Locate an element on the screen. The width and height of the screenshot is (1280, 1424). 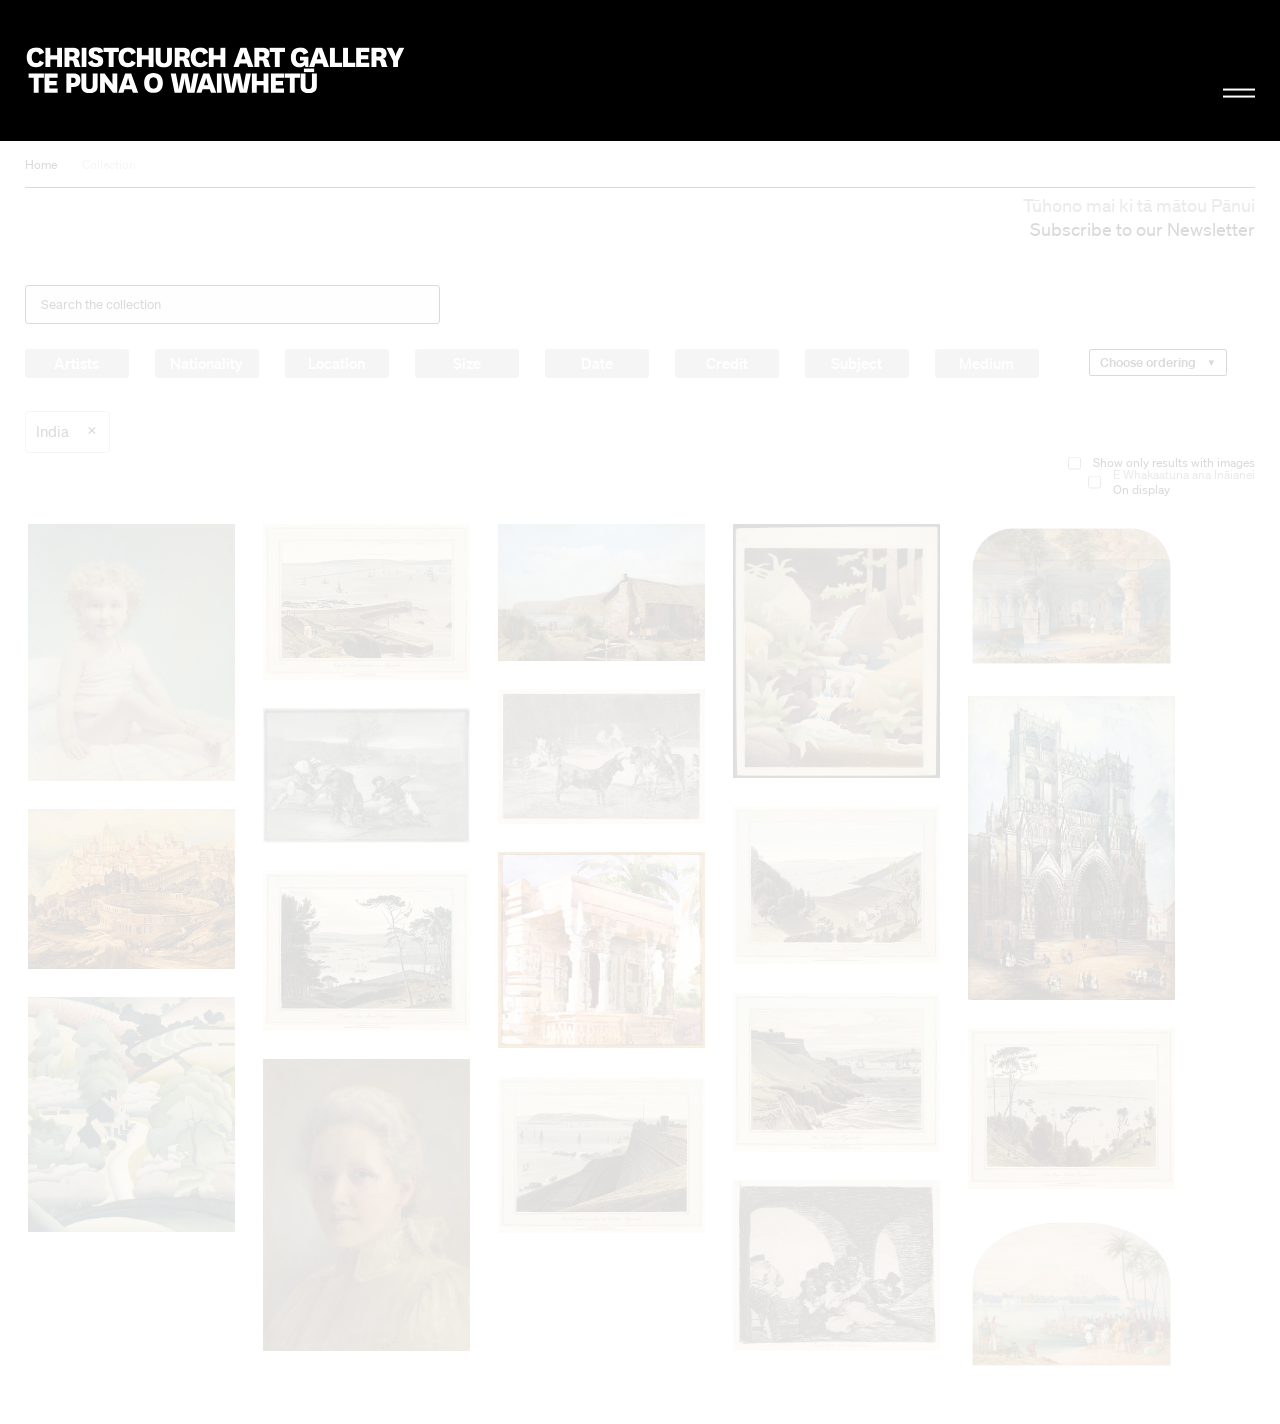
Home is located at coordinates (41, 164).